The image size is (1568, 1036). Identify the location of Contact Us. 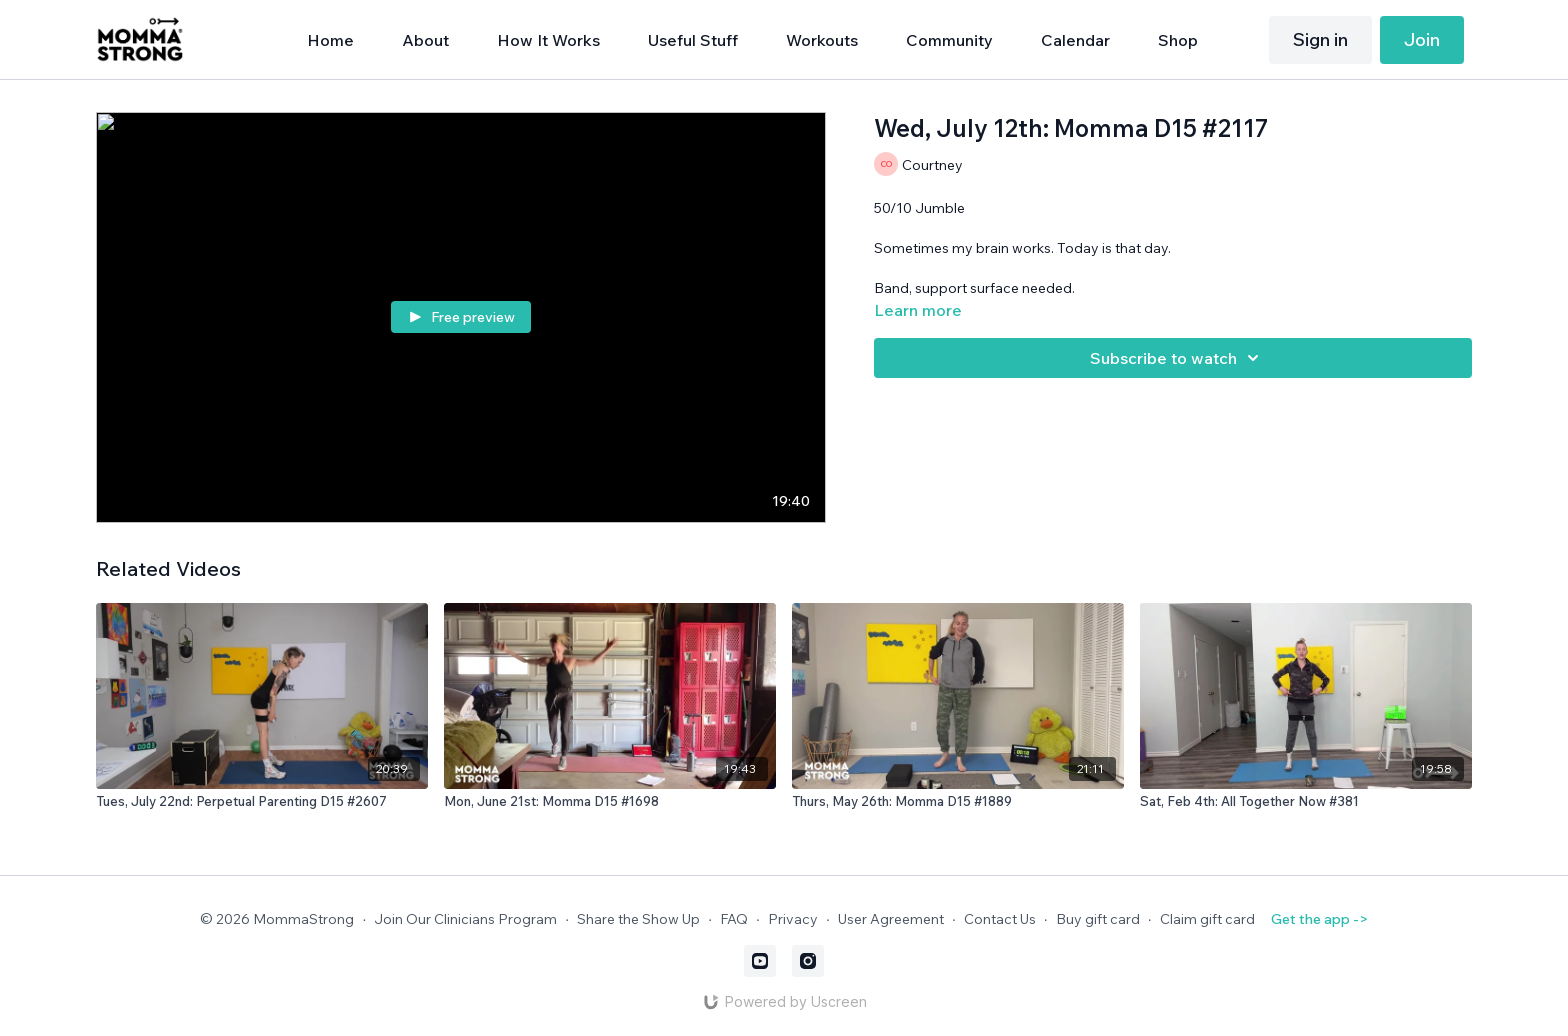
(1000, 919).